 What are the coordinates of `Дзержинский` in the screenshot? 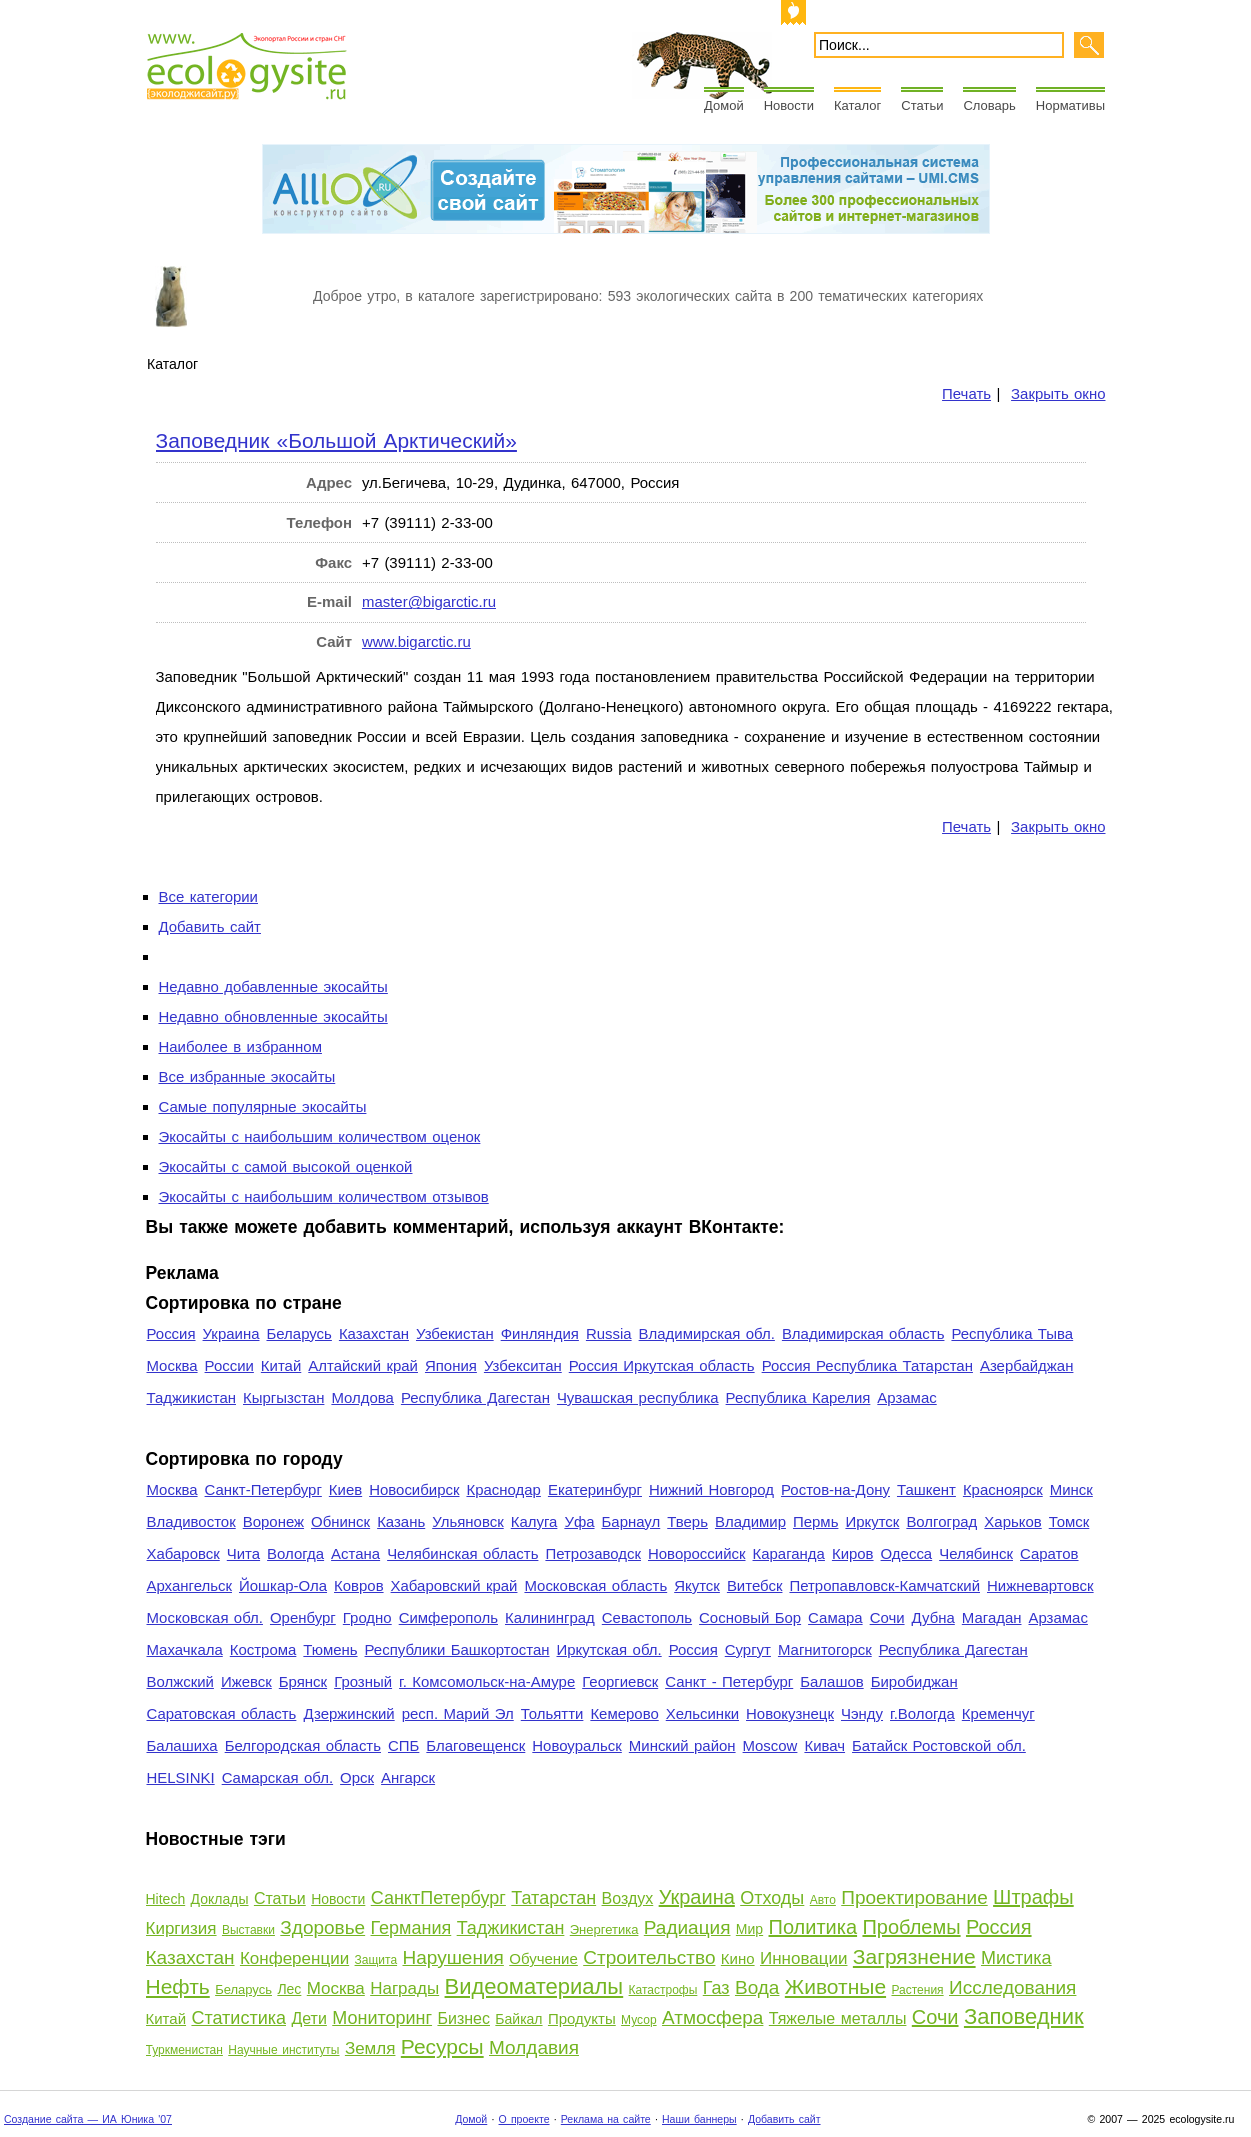 It's located at (348, 1713).